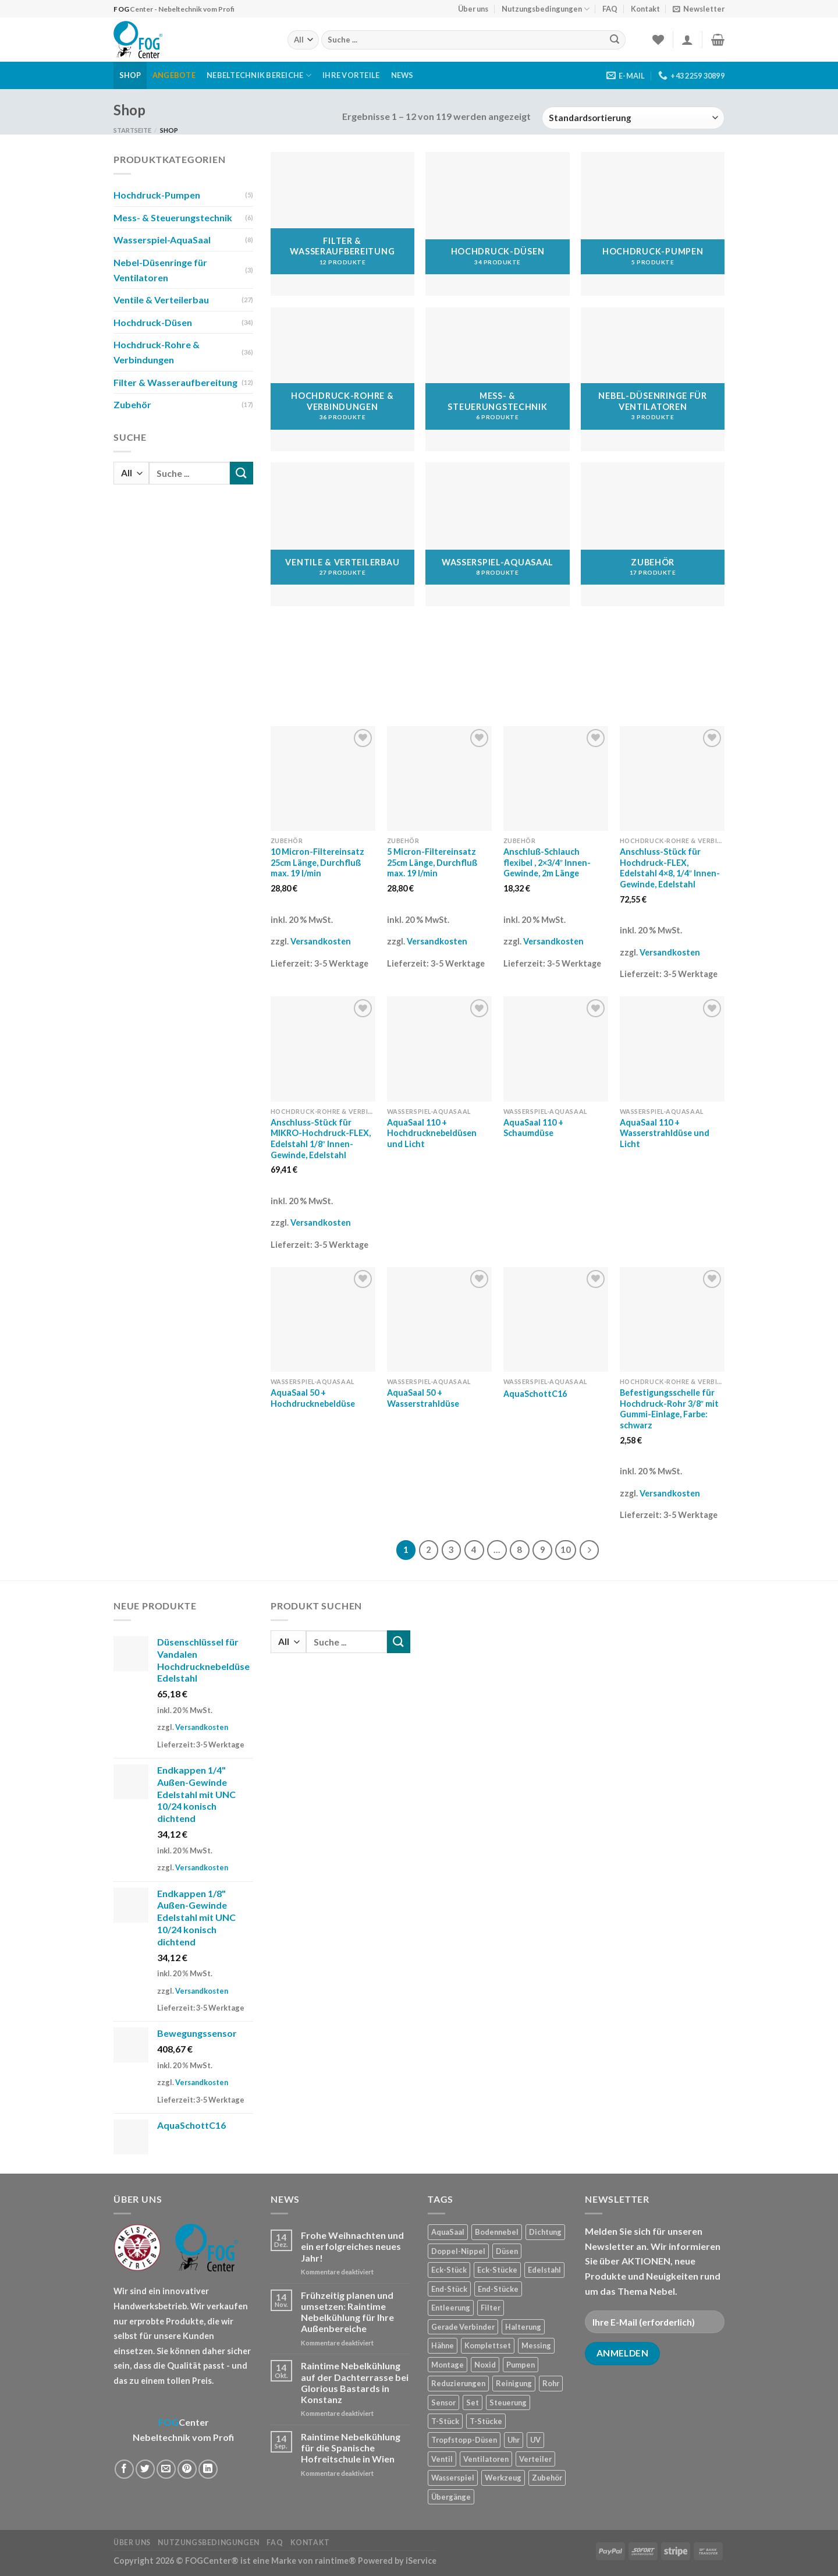 The height and width of the screenshot is (2576, 838). What do you see at coordinates (187, 2469) in the screenshot?
I see `[Pinterest pin erstellen]` at bounding box center [187, 2469].